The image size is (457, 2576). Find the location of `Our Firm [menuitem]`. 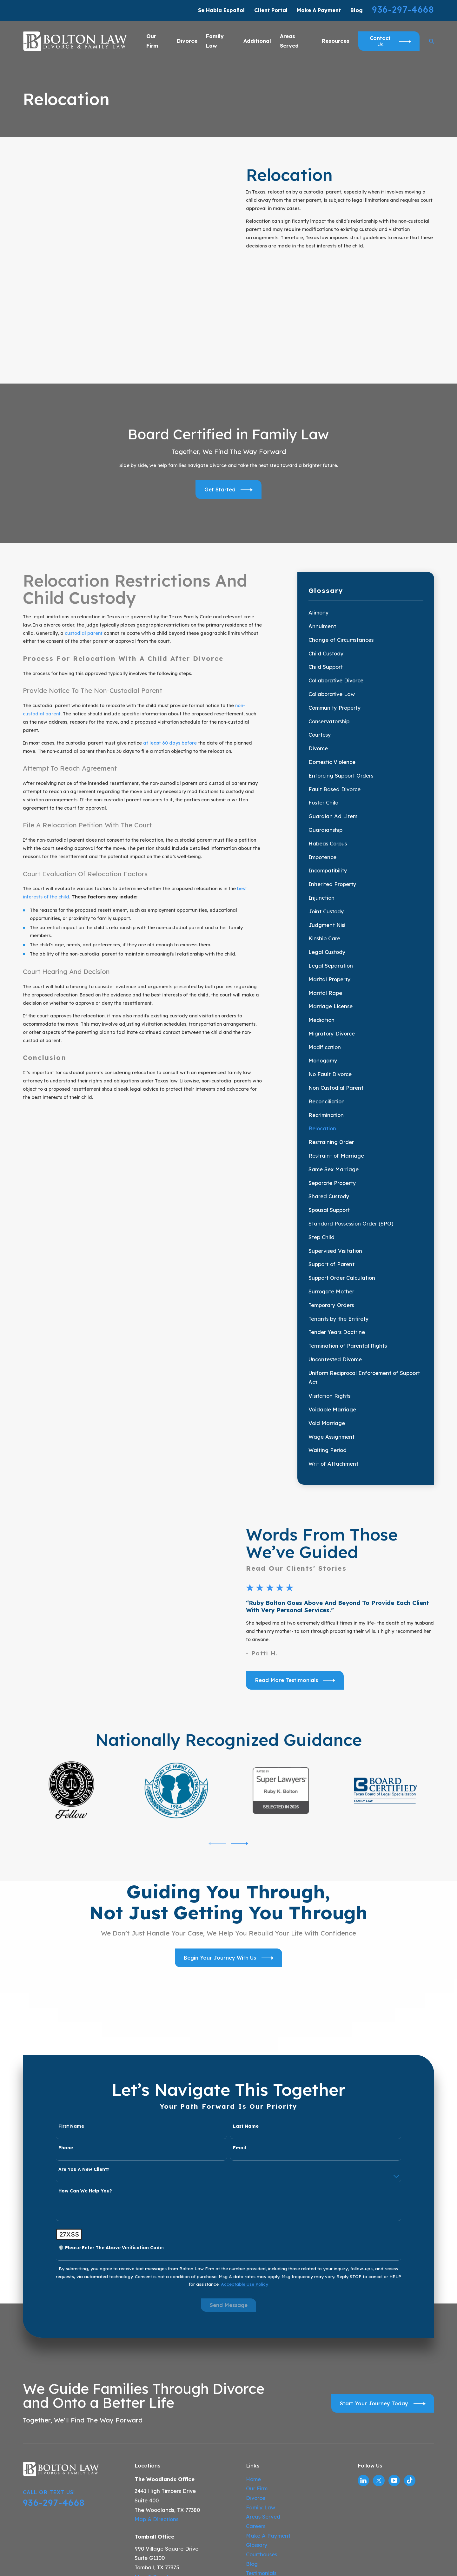

Our Firm [menuitem] is located at coordinates (152, 41).